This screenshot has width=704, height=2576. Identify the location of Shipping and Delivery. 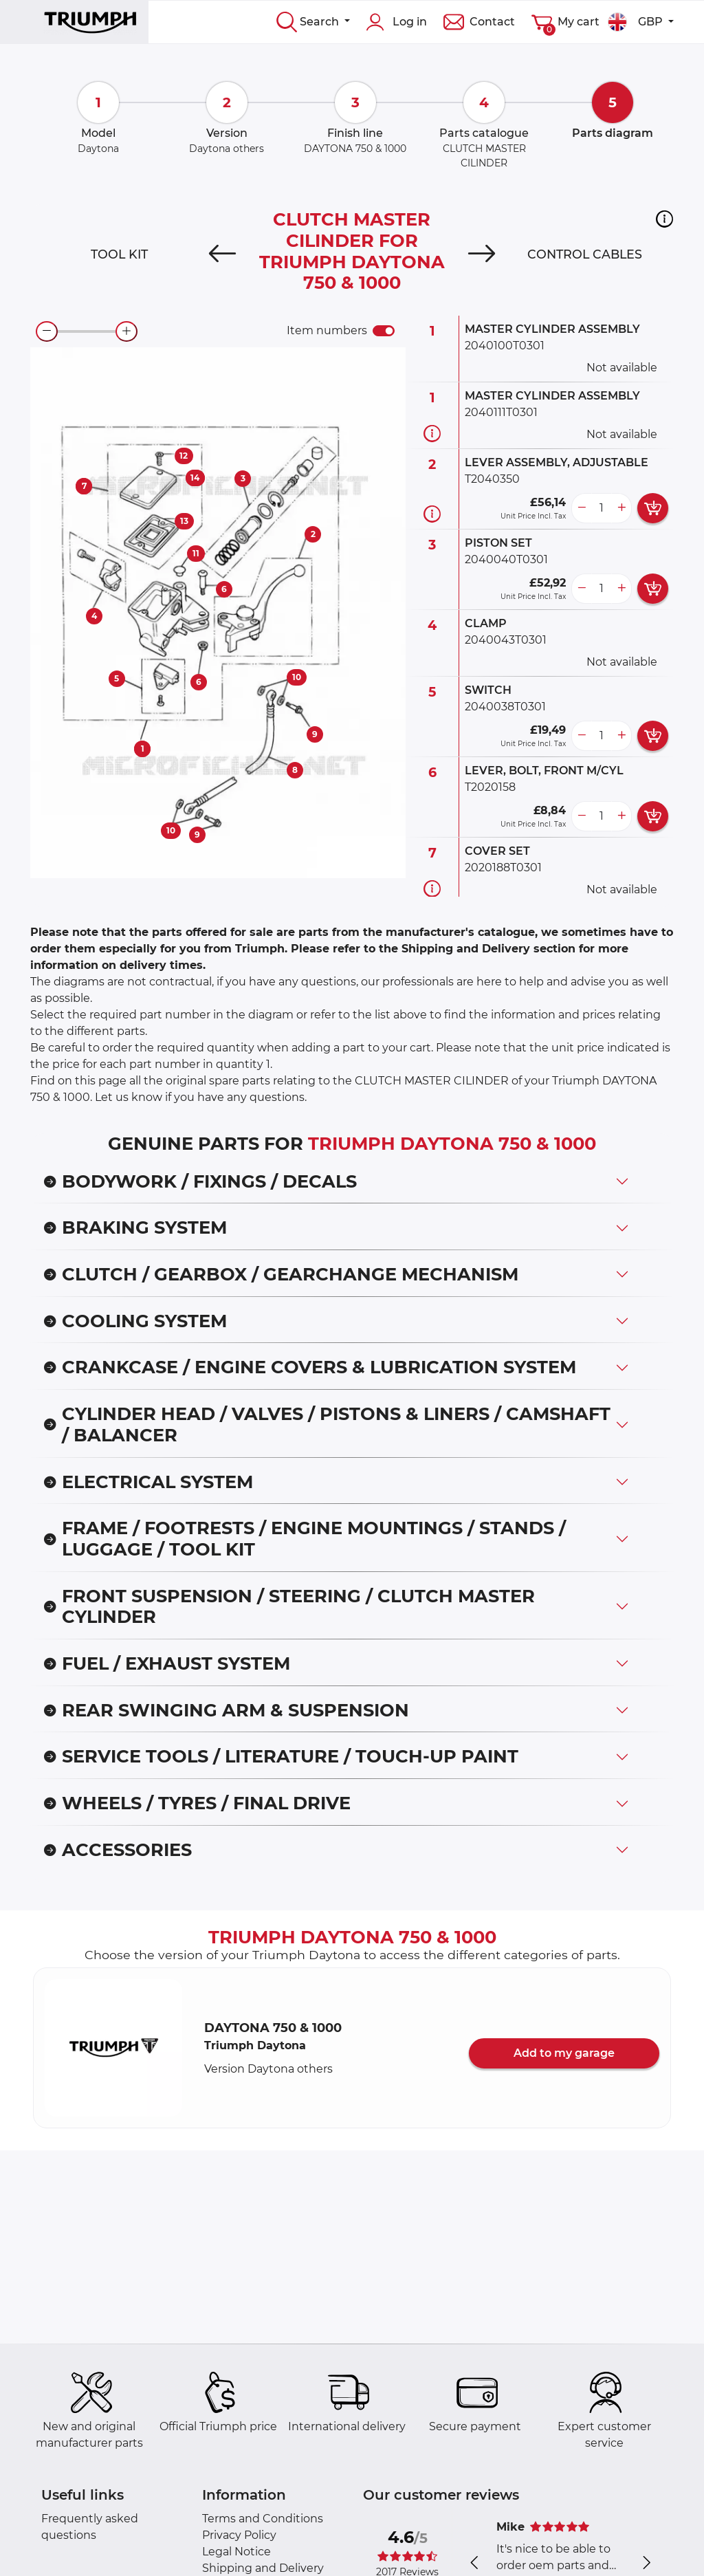
(263, 2568).